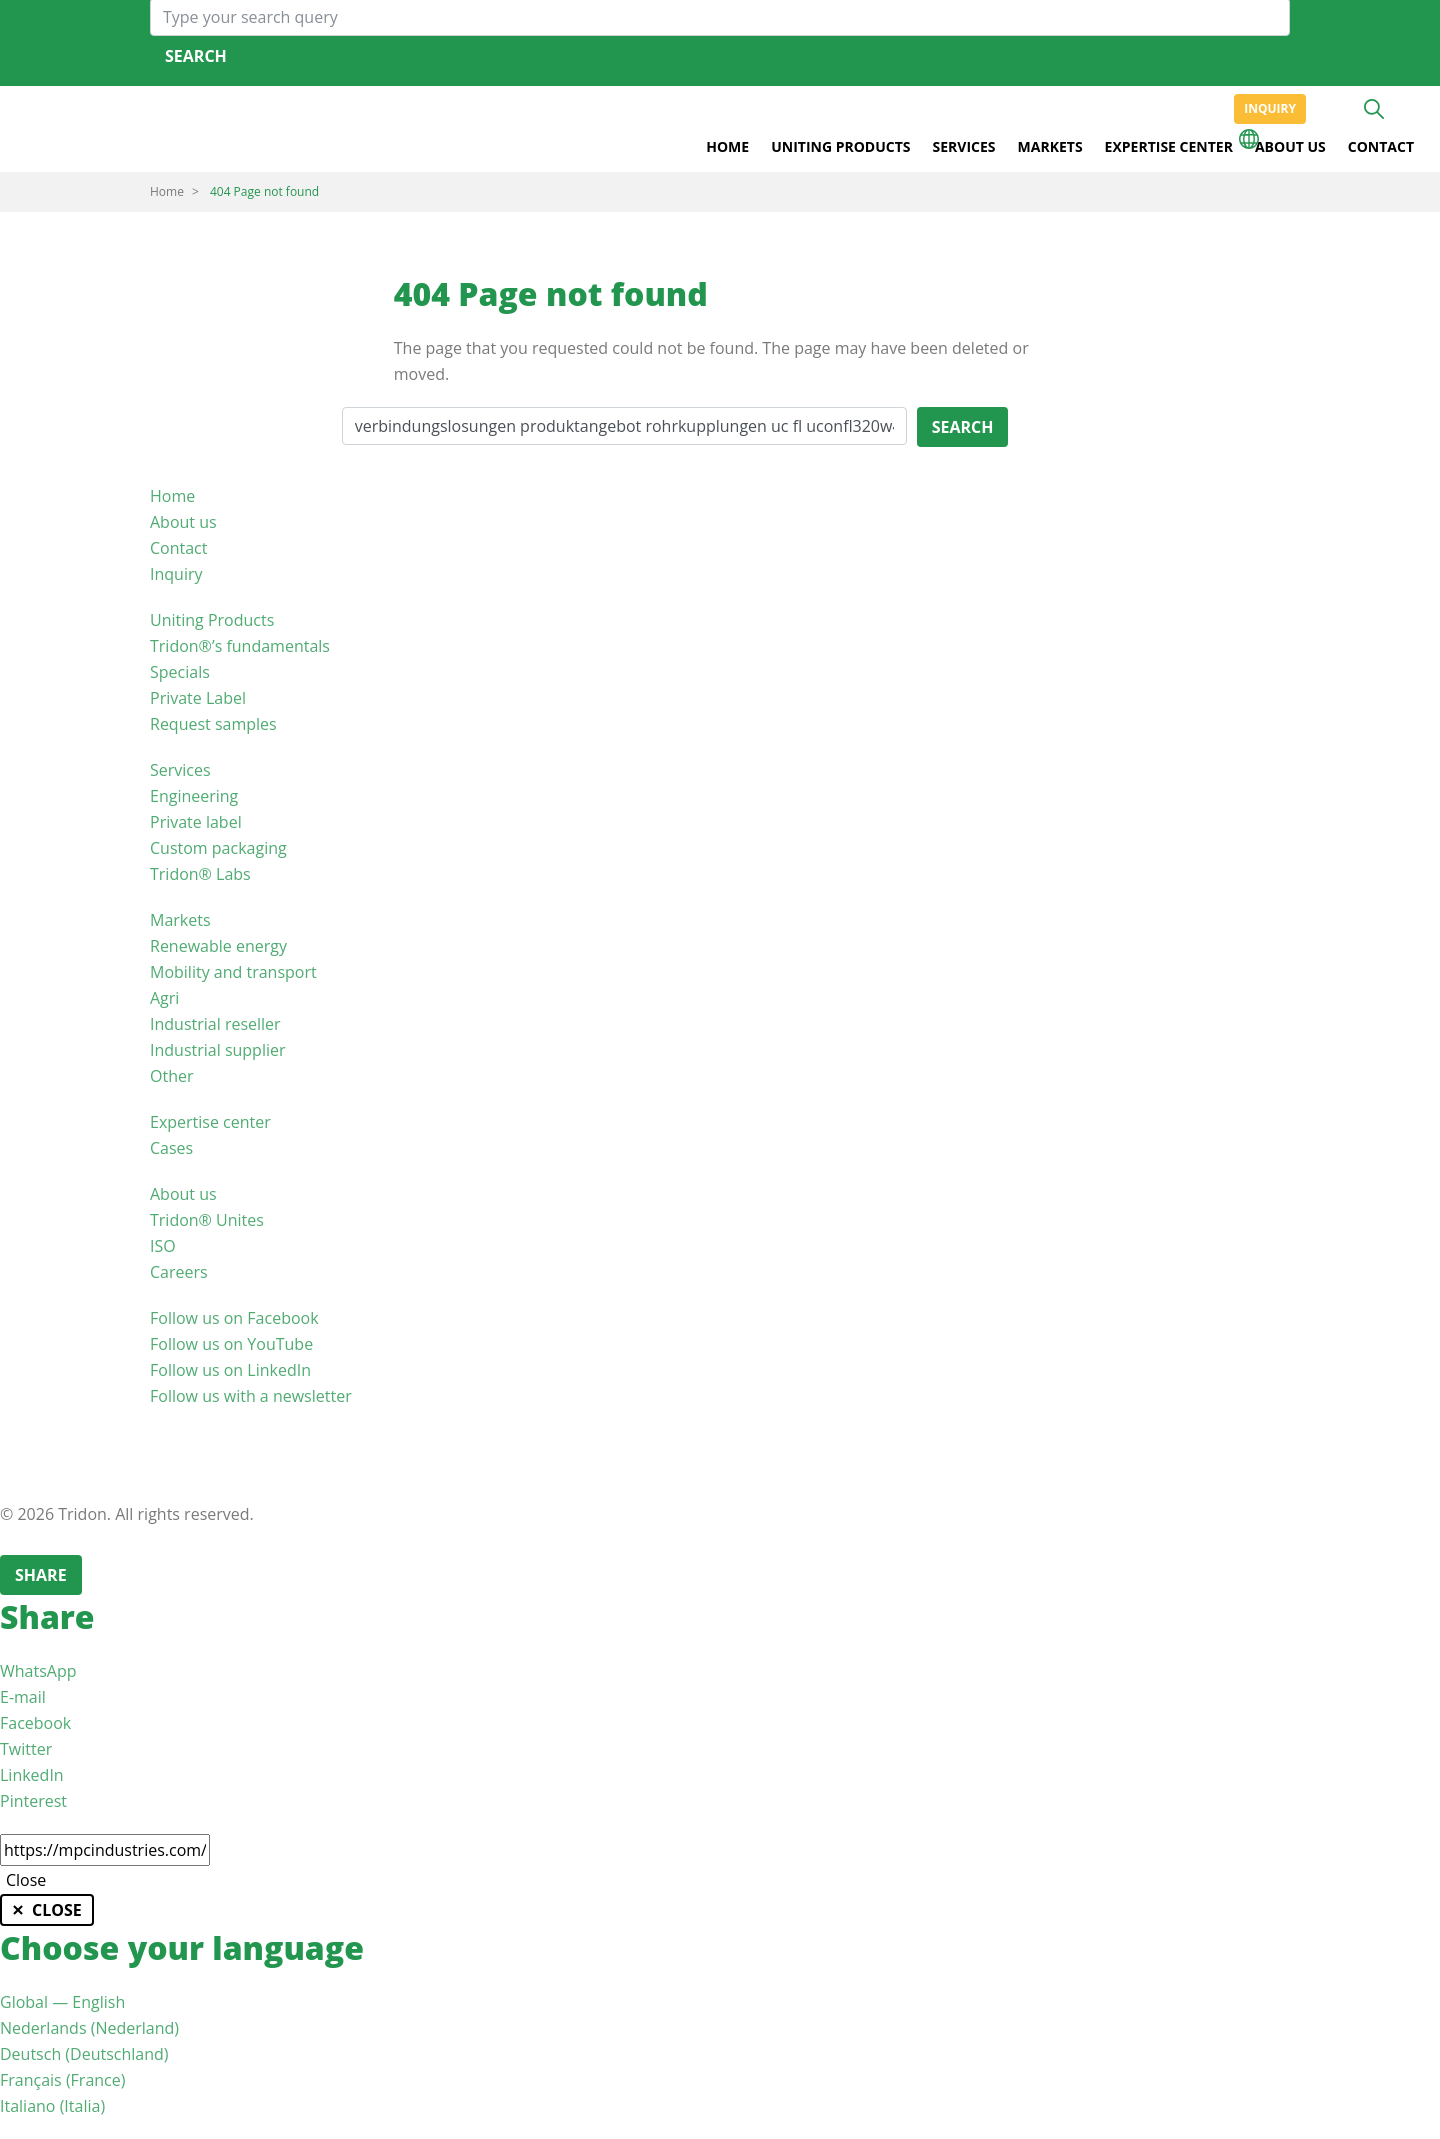 This screenshot has width=1440, height=2139. I want to click on Search [button], so click(1374, 109).